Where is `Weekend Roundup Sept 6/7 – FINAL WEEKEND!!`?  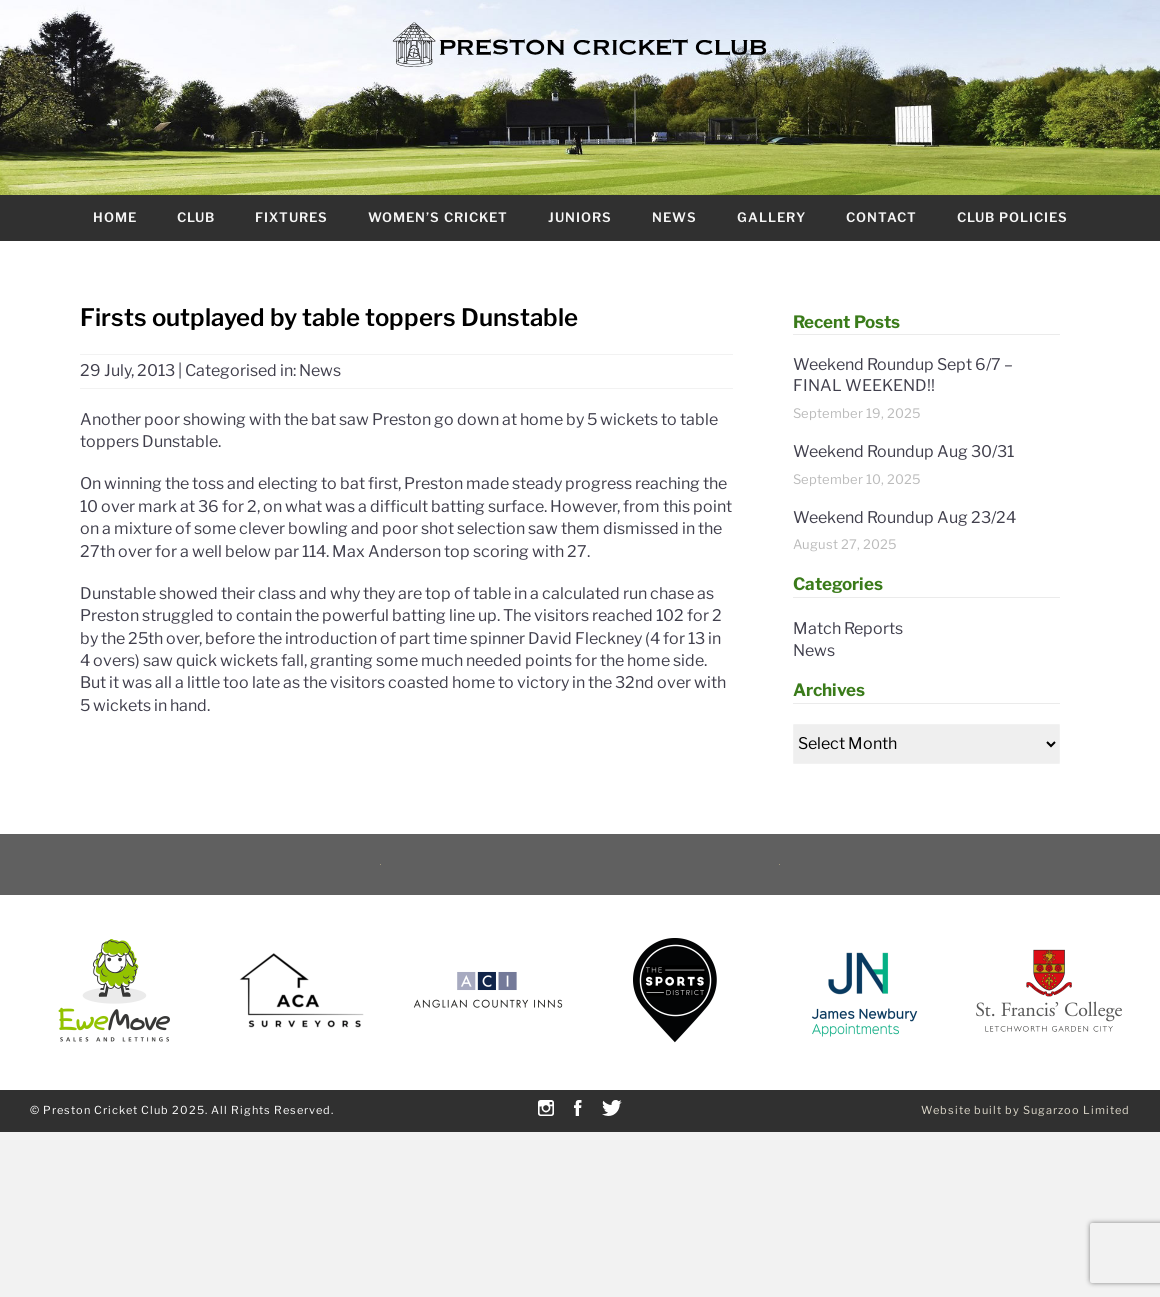
Weekend Roundup Sept 6/7 – FINAL WEEKEND!! is located at coordinates (903, 375).